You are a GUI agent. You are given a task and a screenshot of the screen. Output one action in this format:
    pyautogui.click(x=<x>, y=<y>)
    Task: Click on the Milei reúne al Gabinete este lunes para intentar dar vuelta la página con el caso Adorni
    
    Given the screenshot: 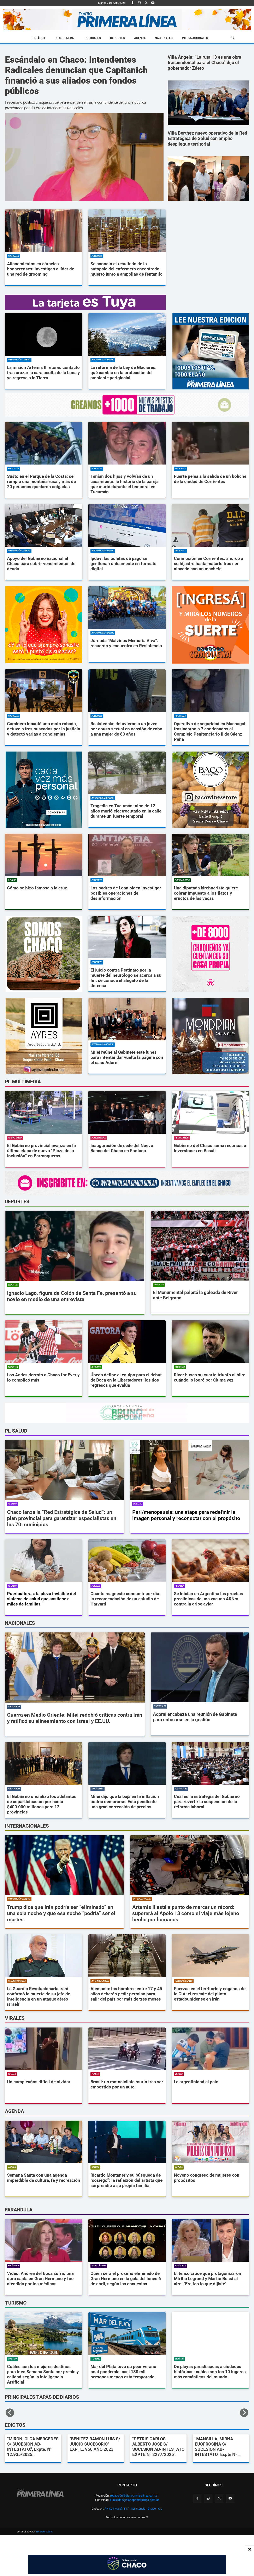 What is the action you would take?
    pyautogui.click(x=126, y=1057)
    